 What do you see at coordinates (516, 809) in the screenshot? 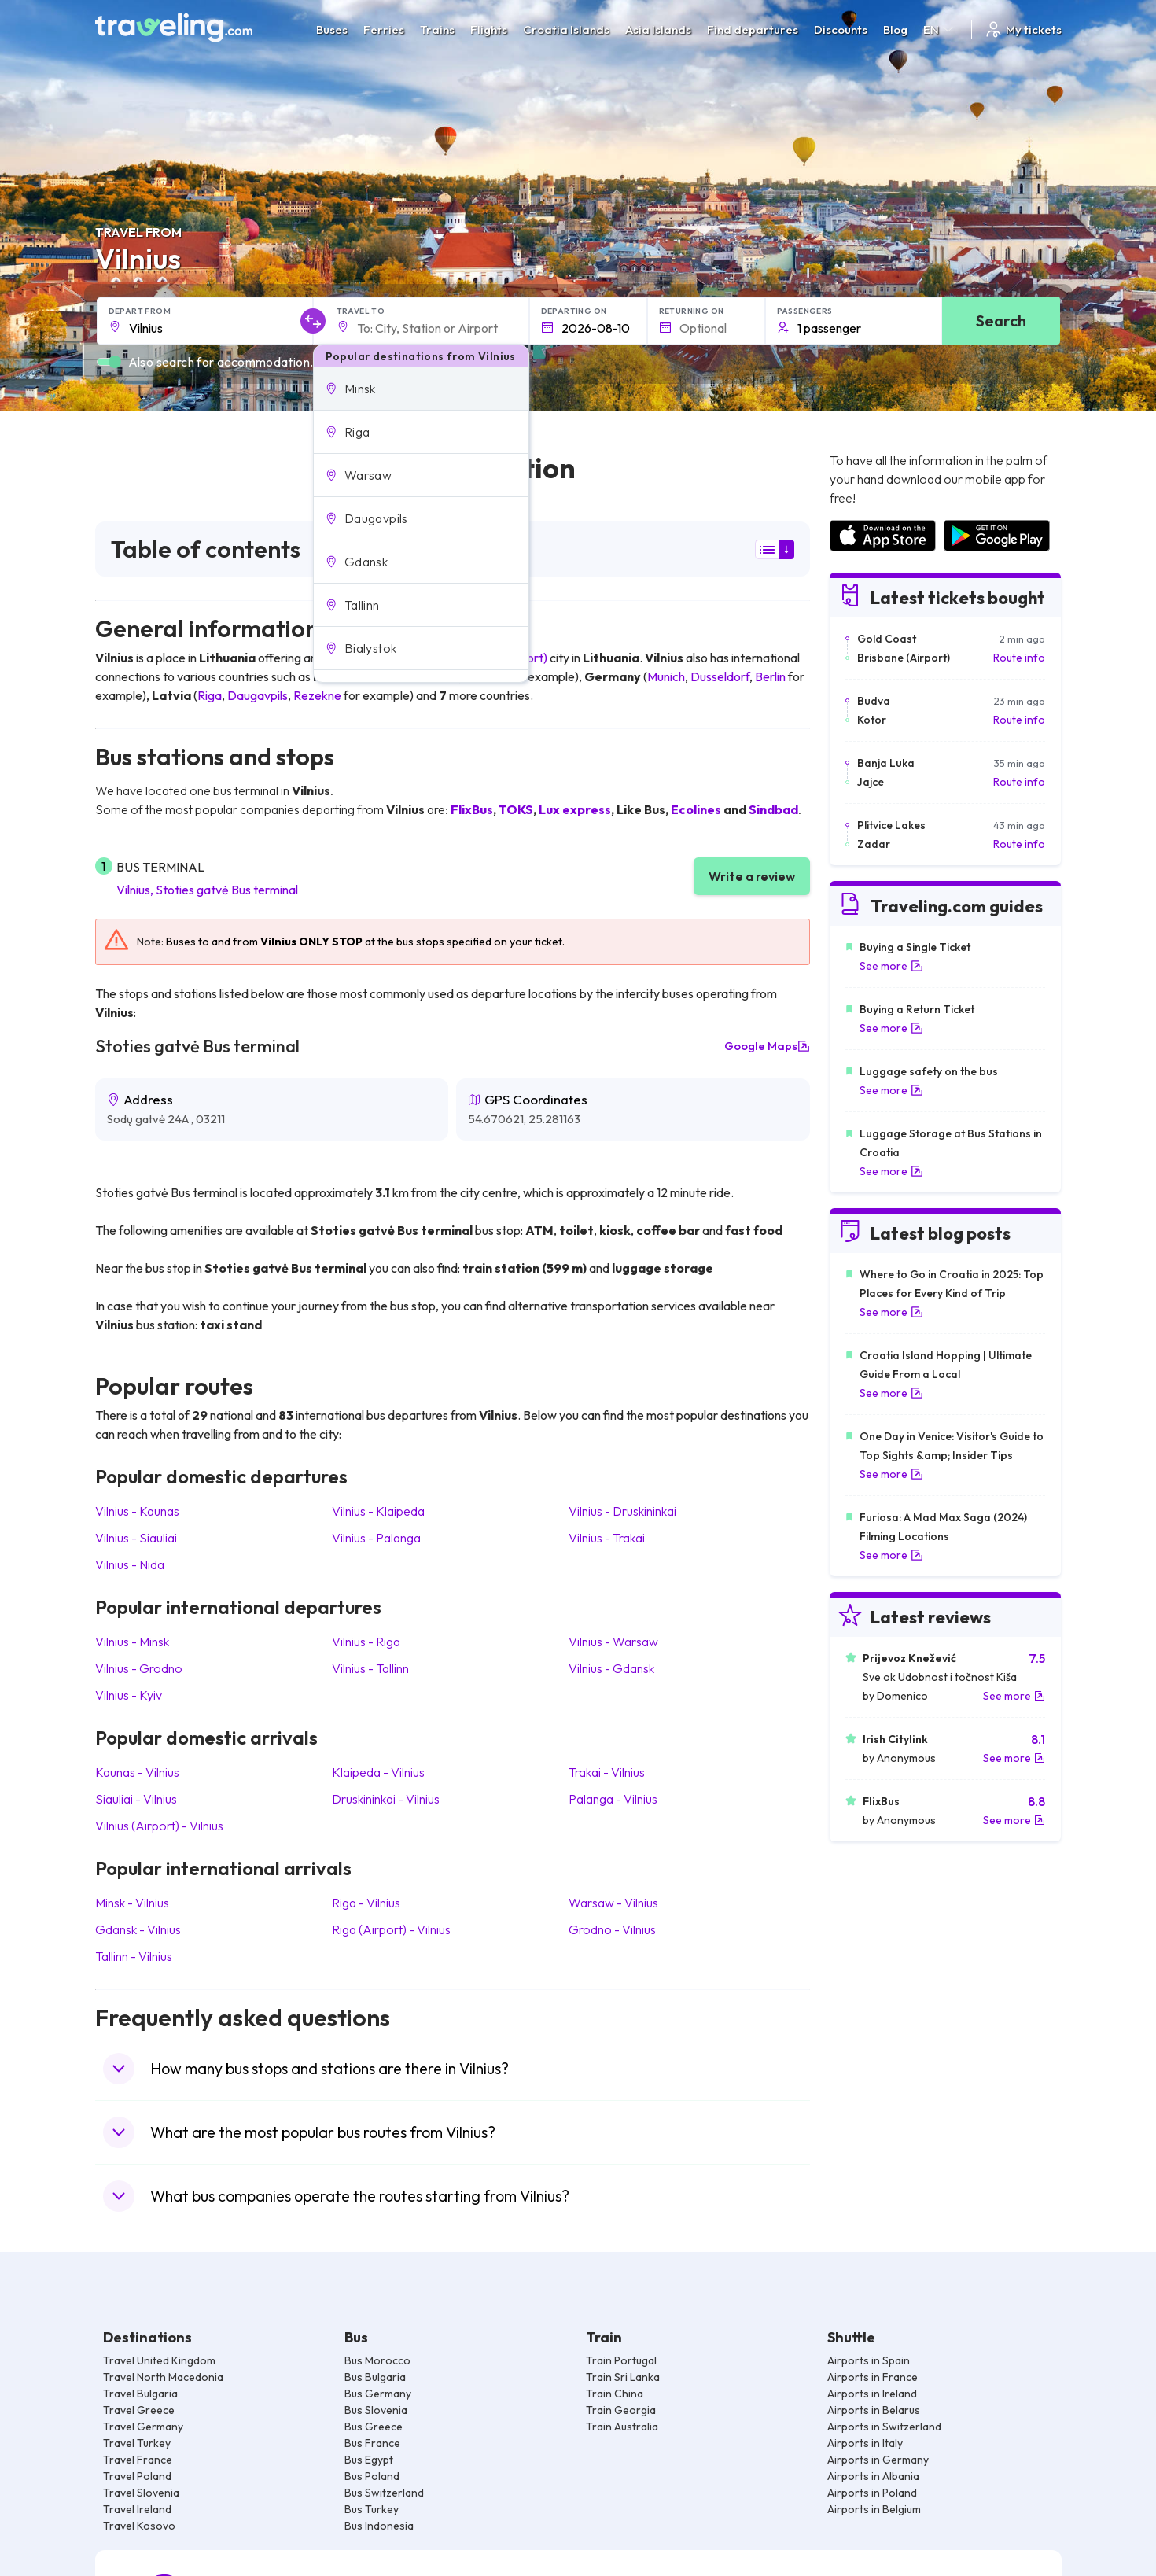
I see `TOKS` at bounding box center [516, 809].